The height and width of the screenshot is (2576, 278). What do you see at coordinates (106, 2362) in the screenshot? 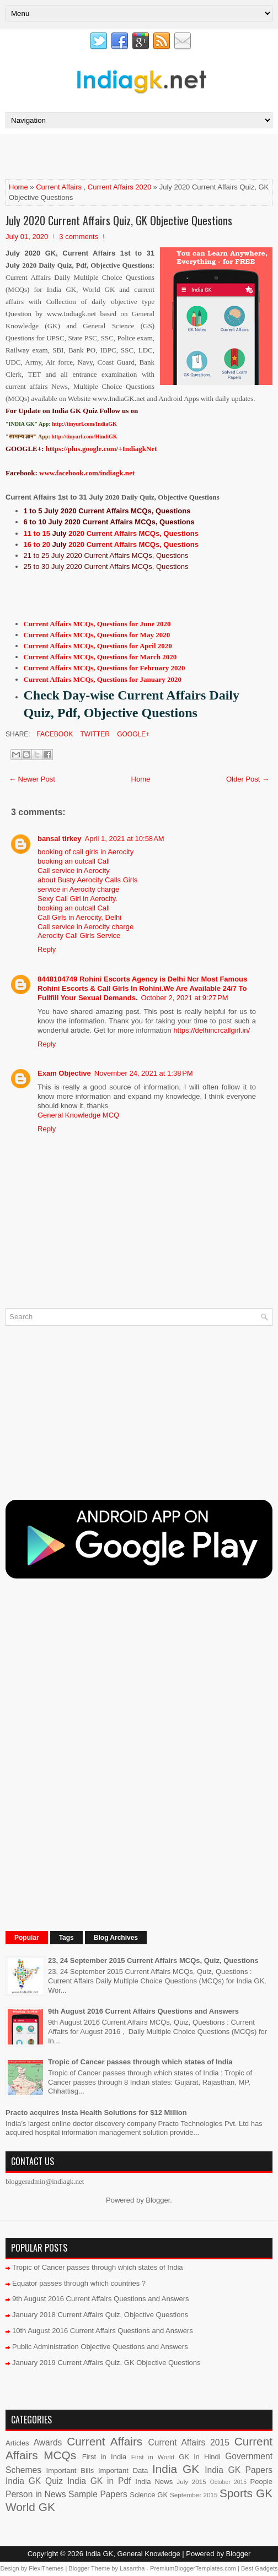
I see `January 2019 Current Affairs Quiz, GK Objective Questions` at bounding box center [106, 2362].